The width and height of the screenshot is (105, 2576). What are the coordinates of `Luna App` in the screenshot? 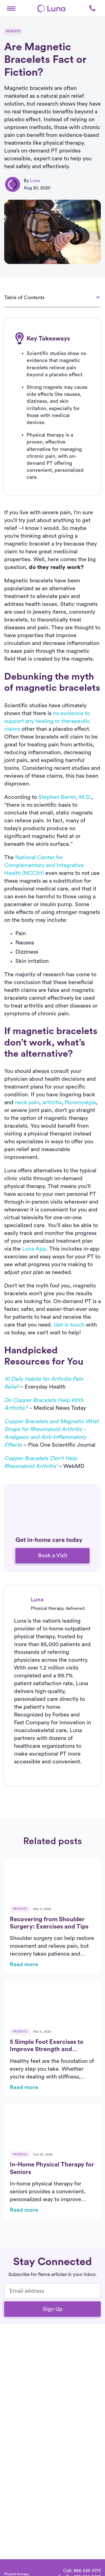 It's located at (34, 1249).